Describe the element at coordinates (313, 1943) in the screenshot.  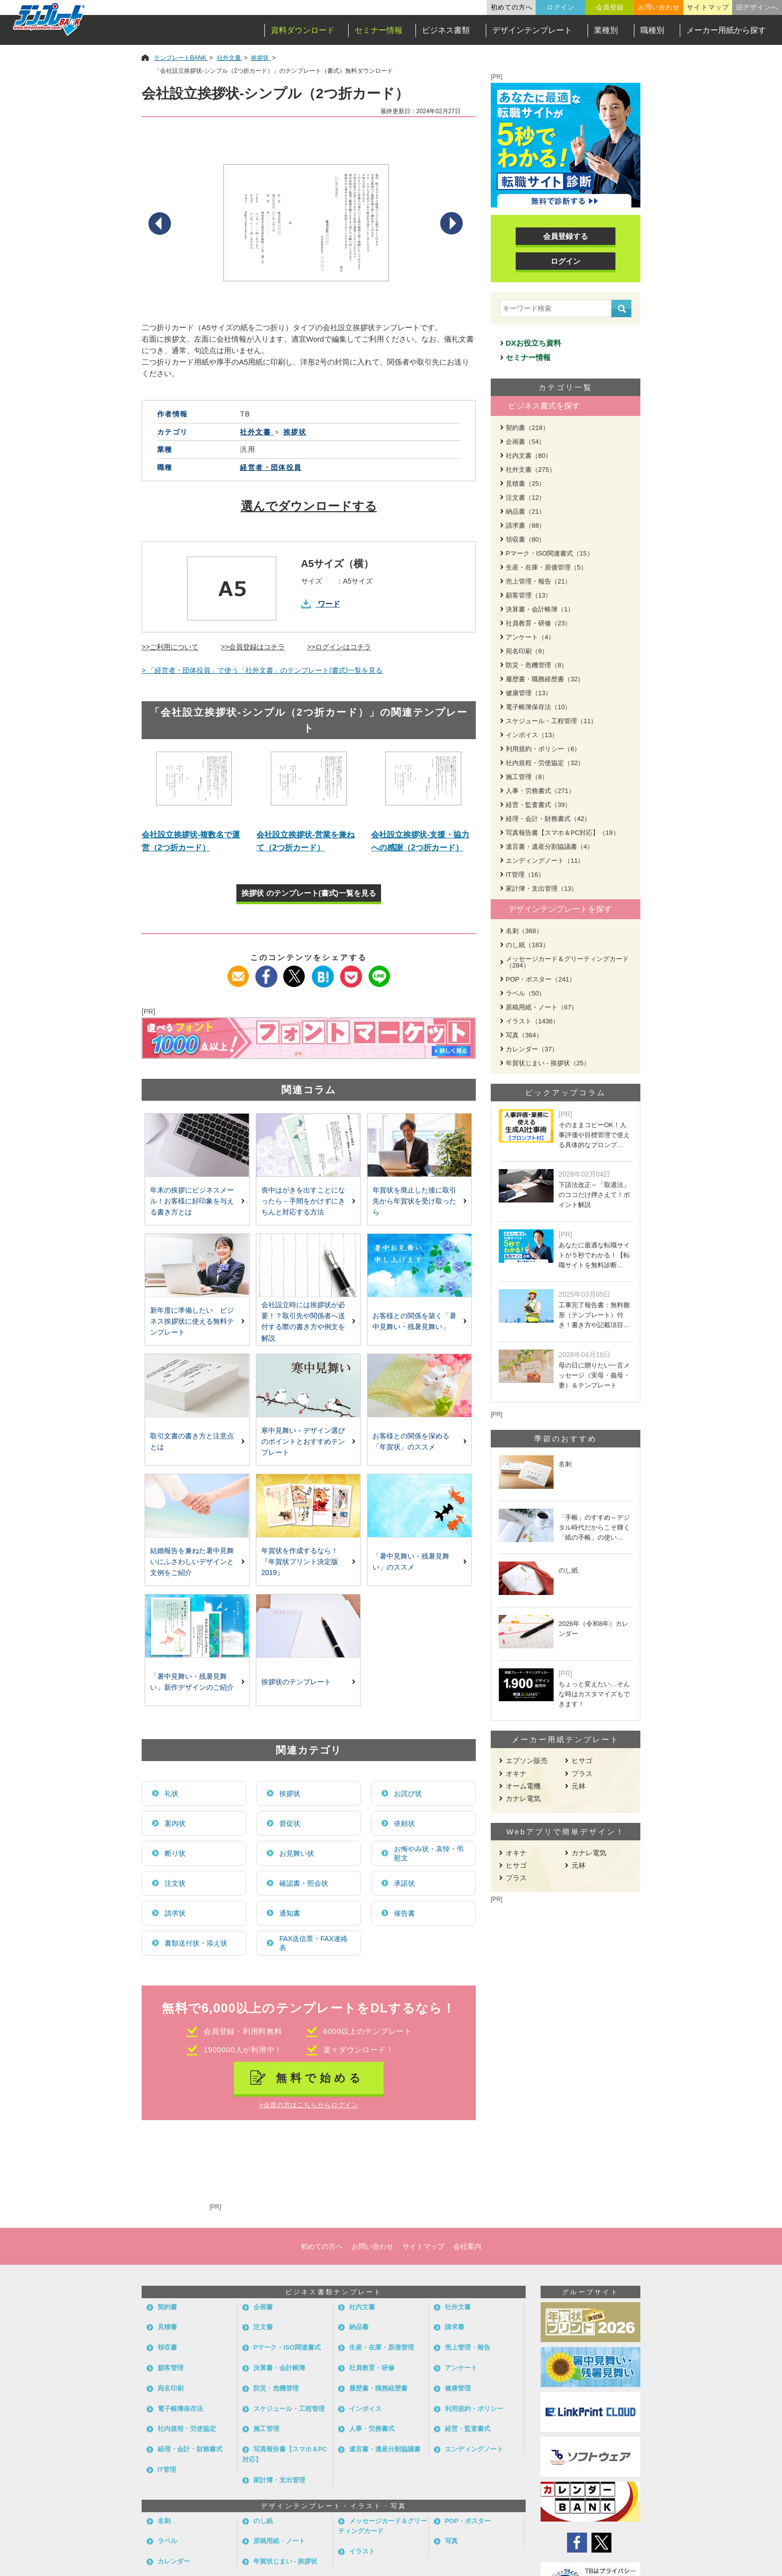
I see `FAX送信票・FAX連絡表` at that location.